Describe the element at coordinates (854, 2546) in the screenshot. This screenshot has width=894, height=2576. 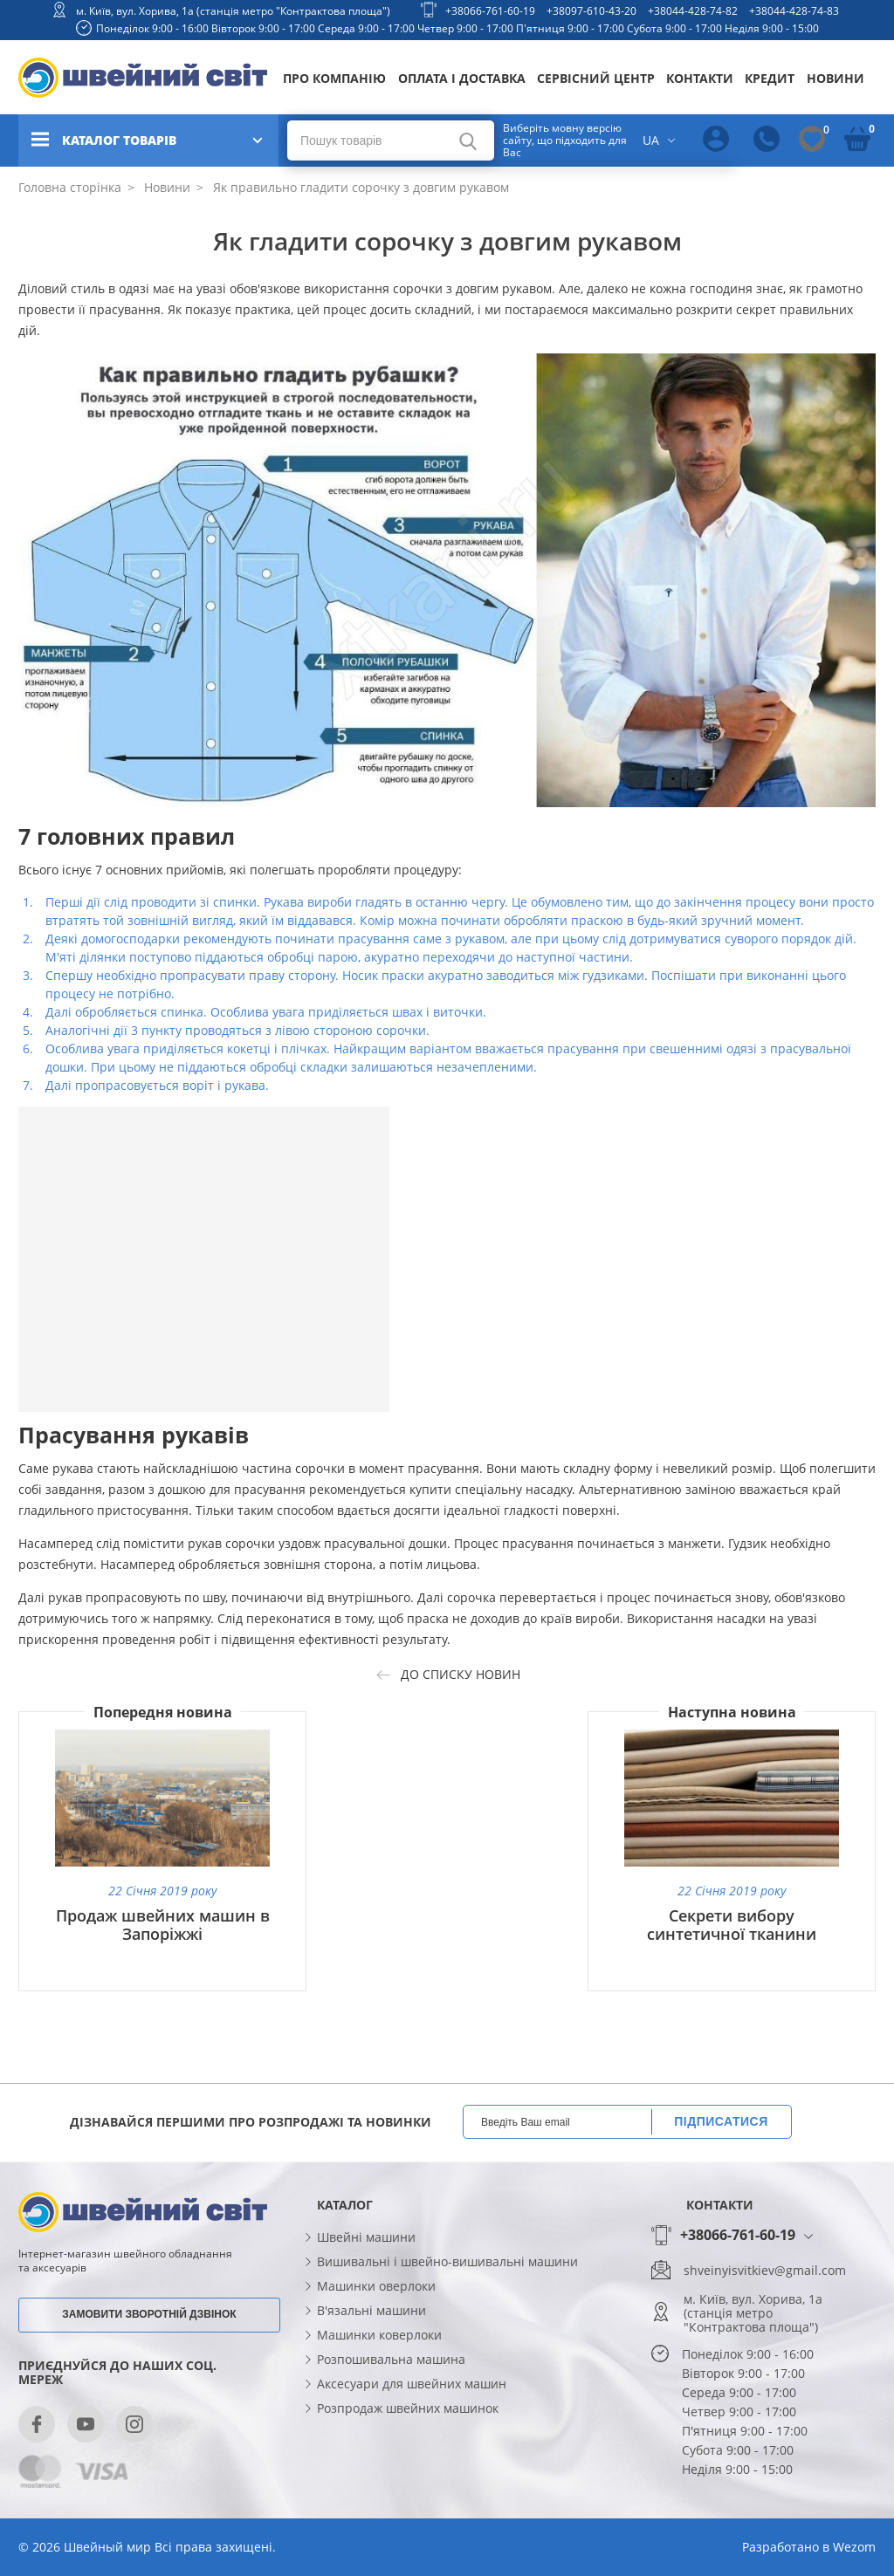
I see `Wezom` at that location.